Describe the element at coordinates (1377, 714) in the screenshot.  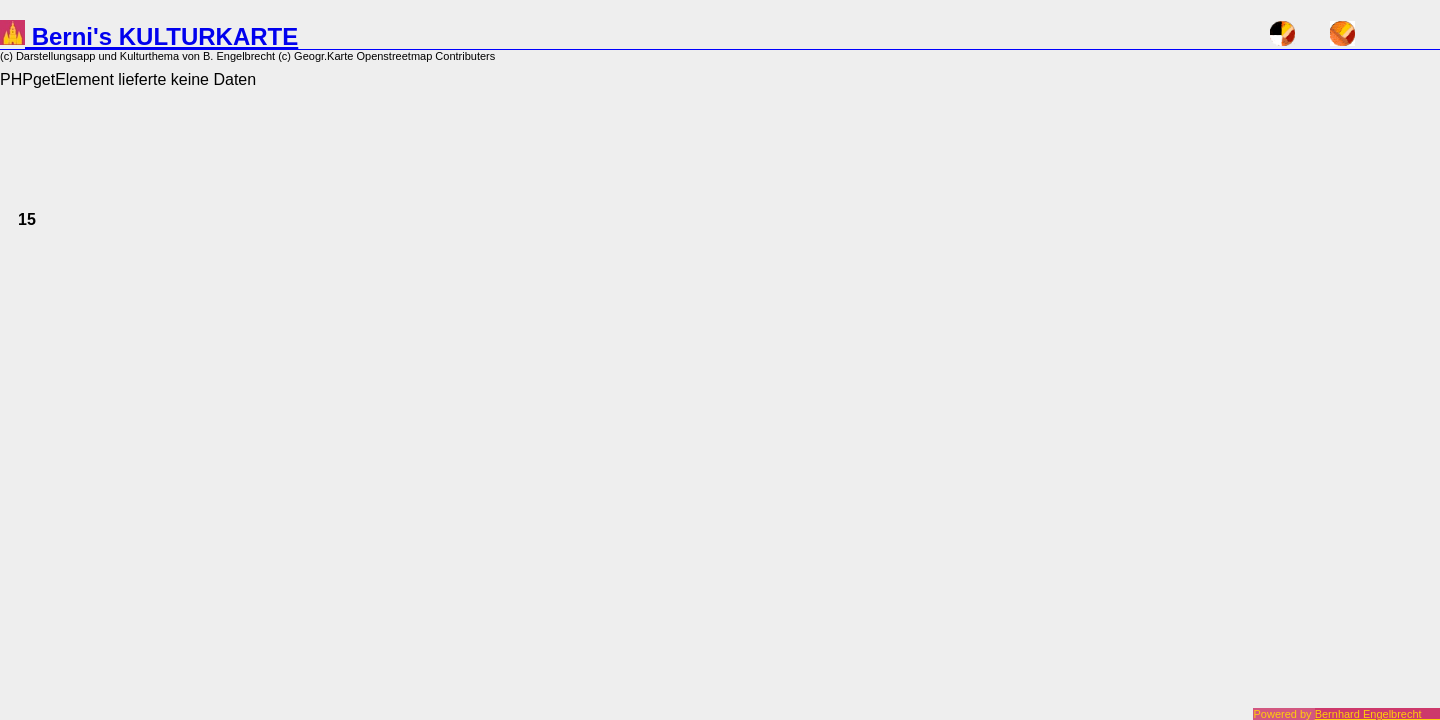
I see `Bernhard Engelbrecht` at that location.